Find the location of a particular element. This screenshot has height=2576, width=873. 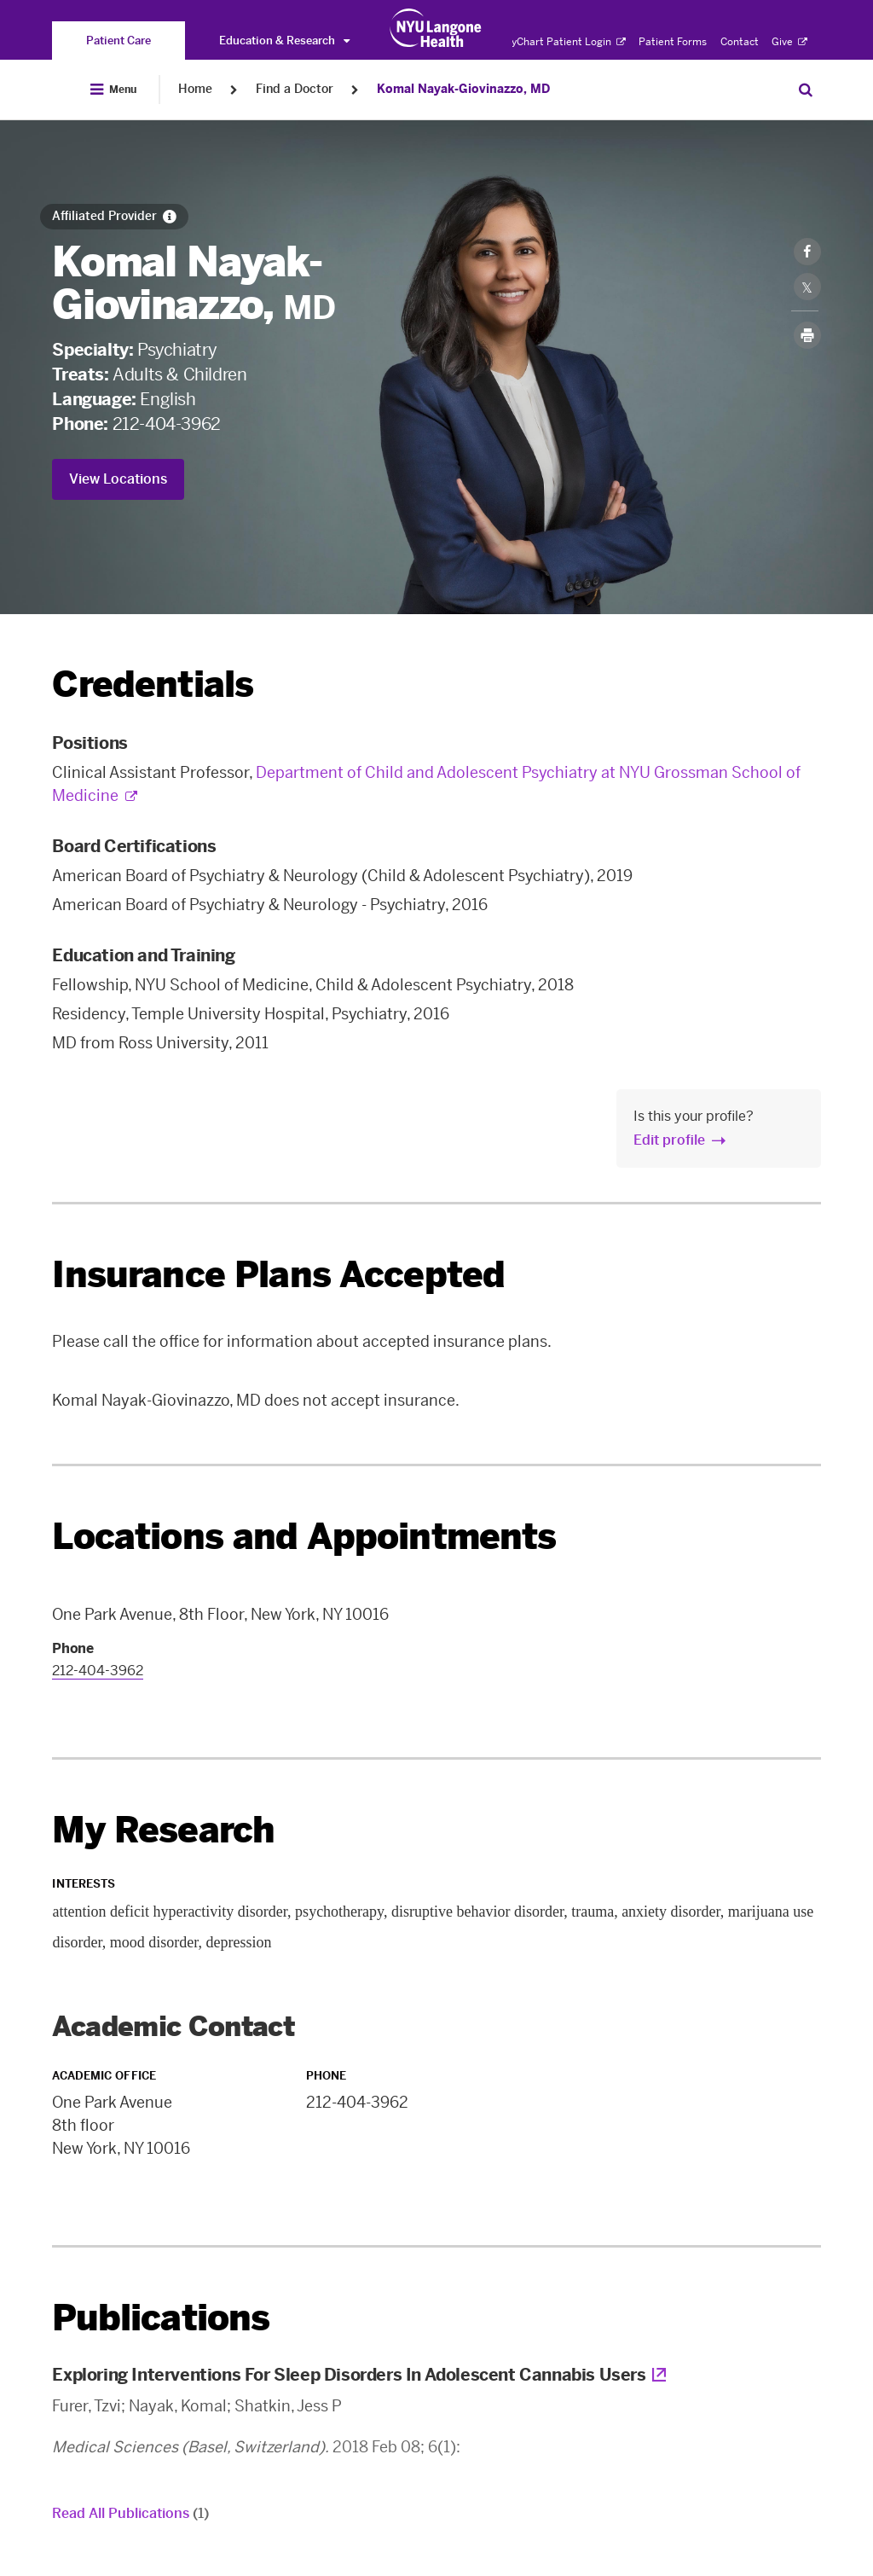

Education & Research is located at coordinates (284, 40).